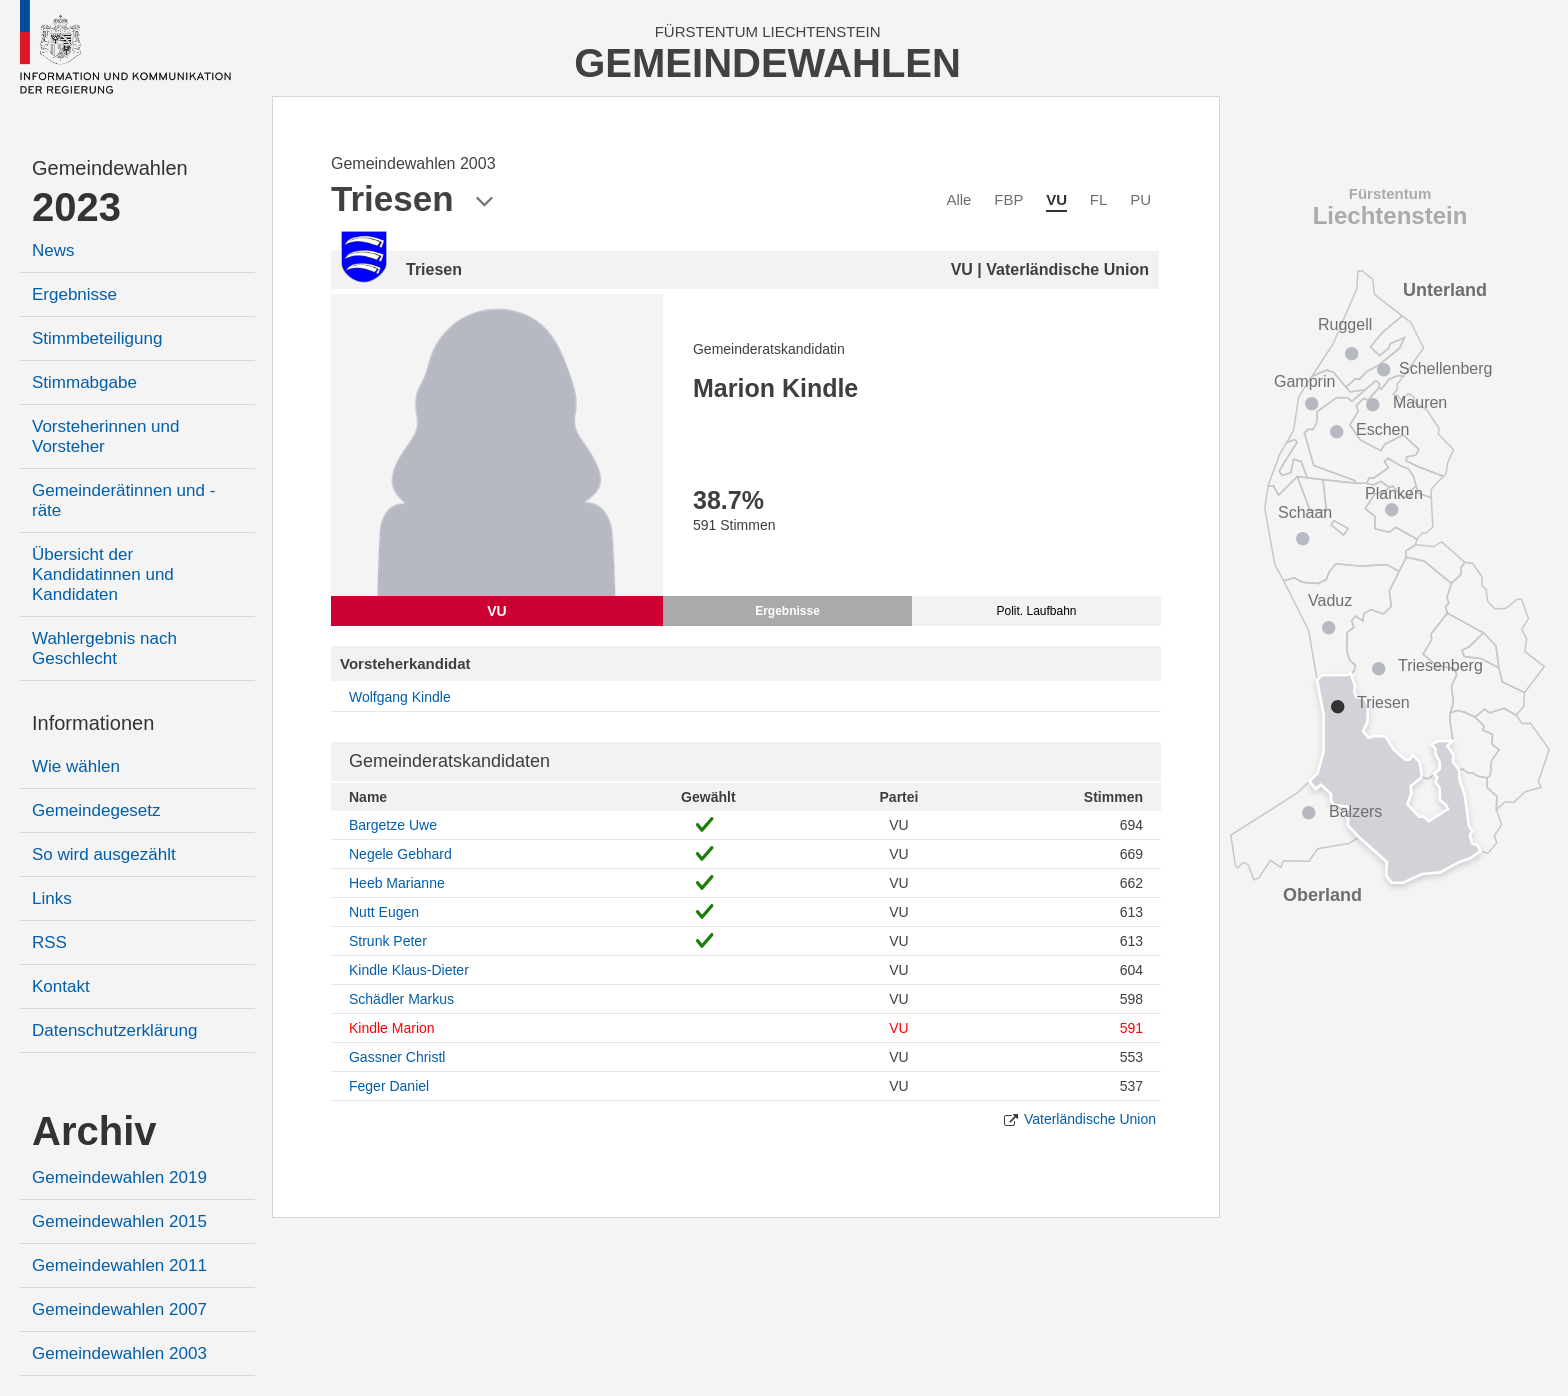 This screenshot has width=1568, height=1396. What do you see at coordinates (1090, 1119) in the screenshot?
I see `Vaterländische Union` at bounding box center [1090, 1119].